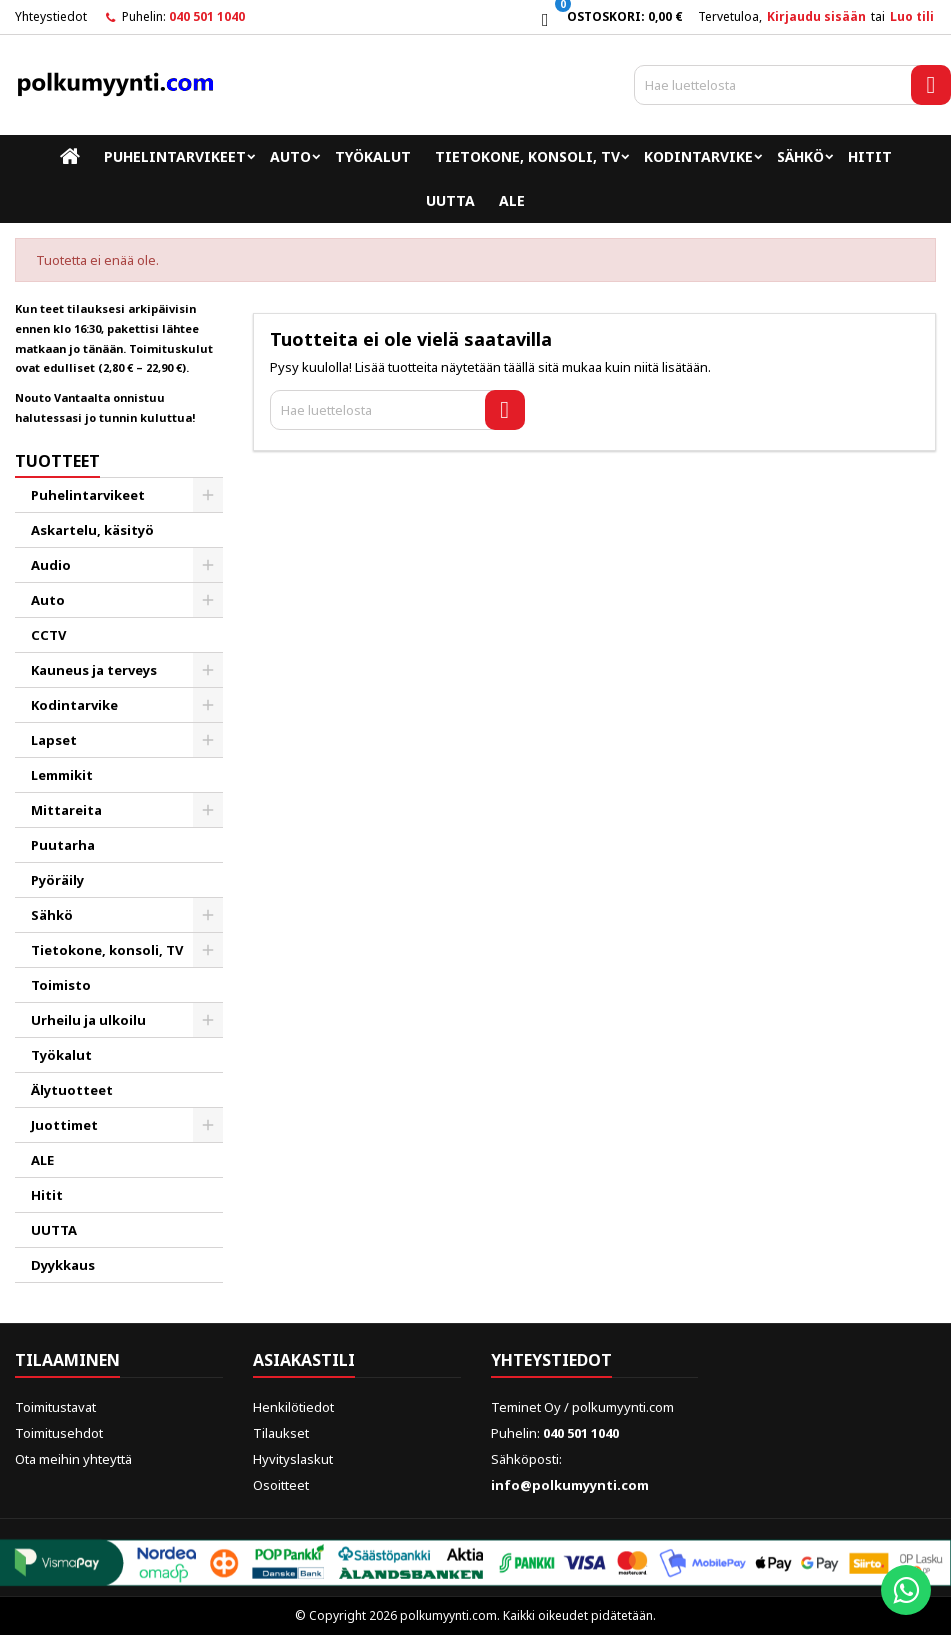  I want to click on Ota meihin yhteyttä, so click(73, 1459).